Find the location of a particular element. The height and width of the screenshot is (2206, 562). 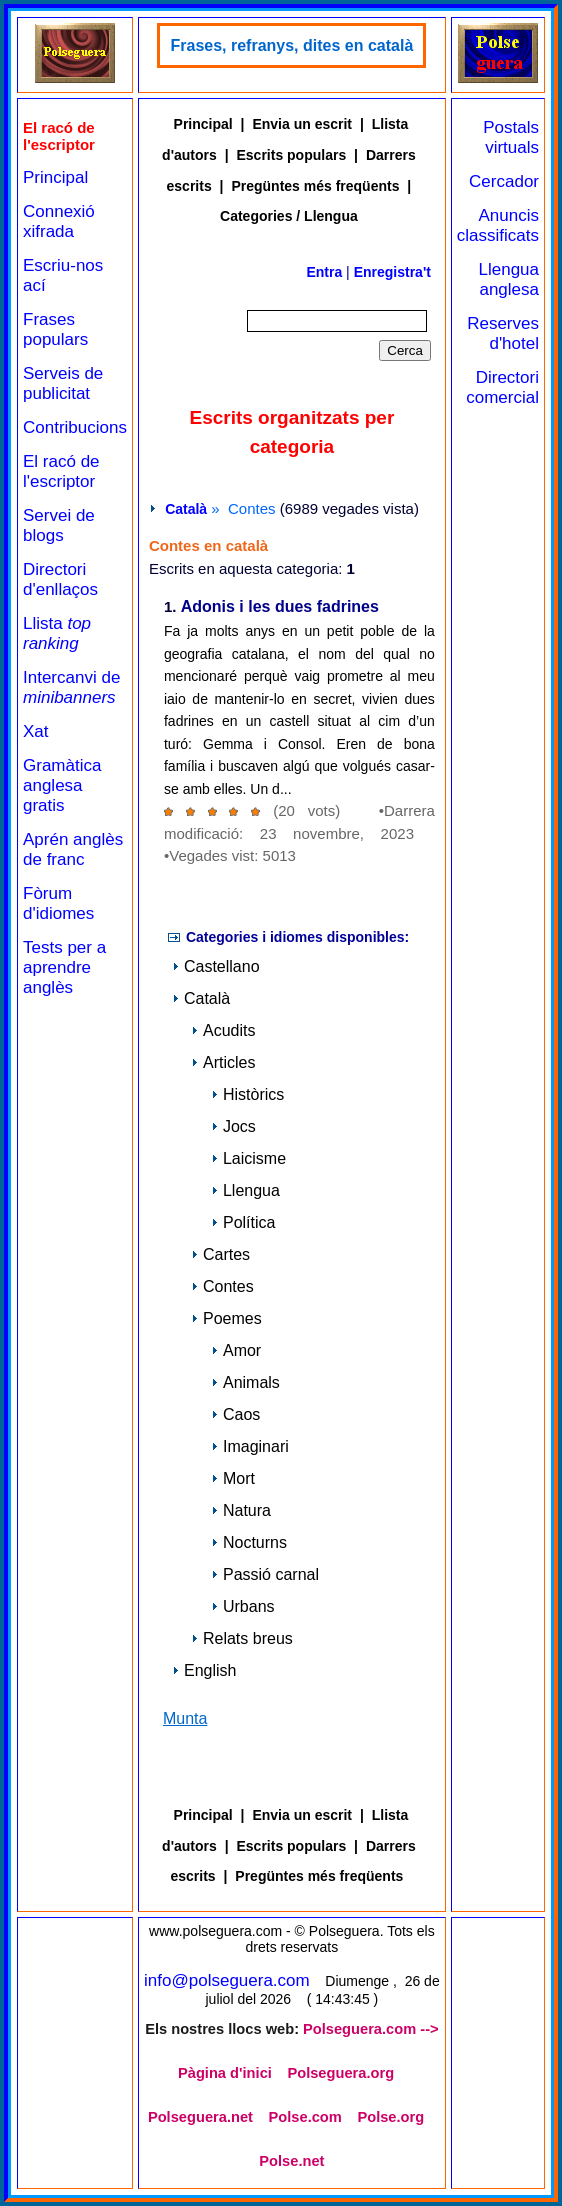

Mort is located at coordinates (233, 1478).